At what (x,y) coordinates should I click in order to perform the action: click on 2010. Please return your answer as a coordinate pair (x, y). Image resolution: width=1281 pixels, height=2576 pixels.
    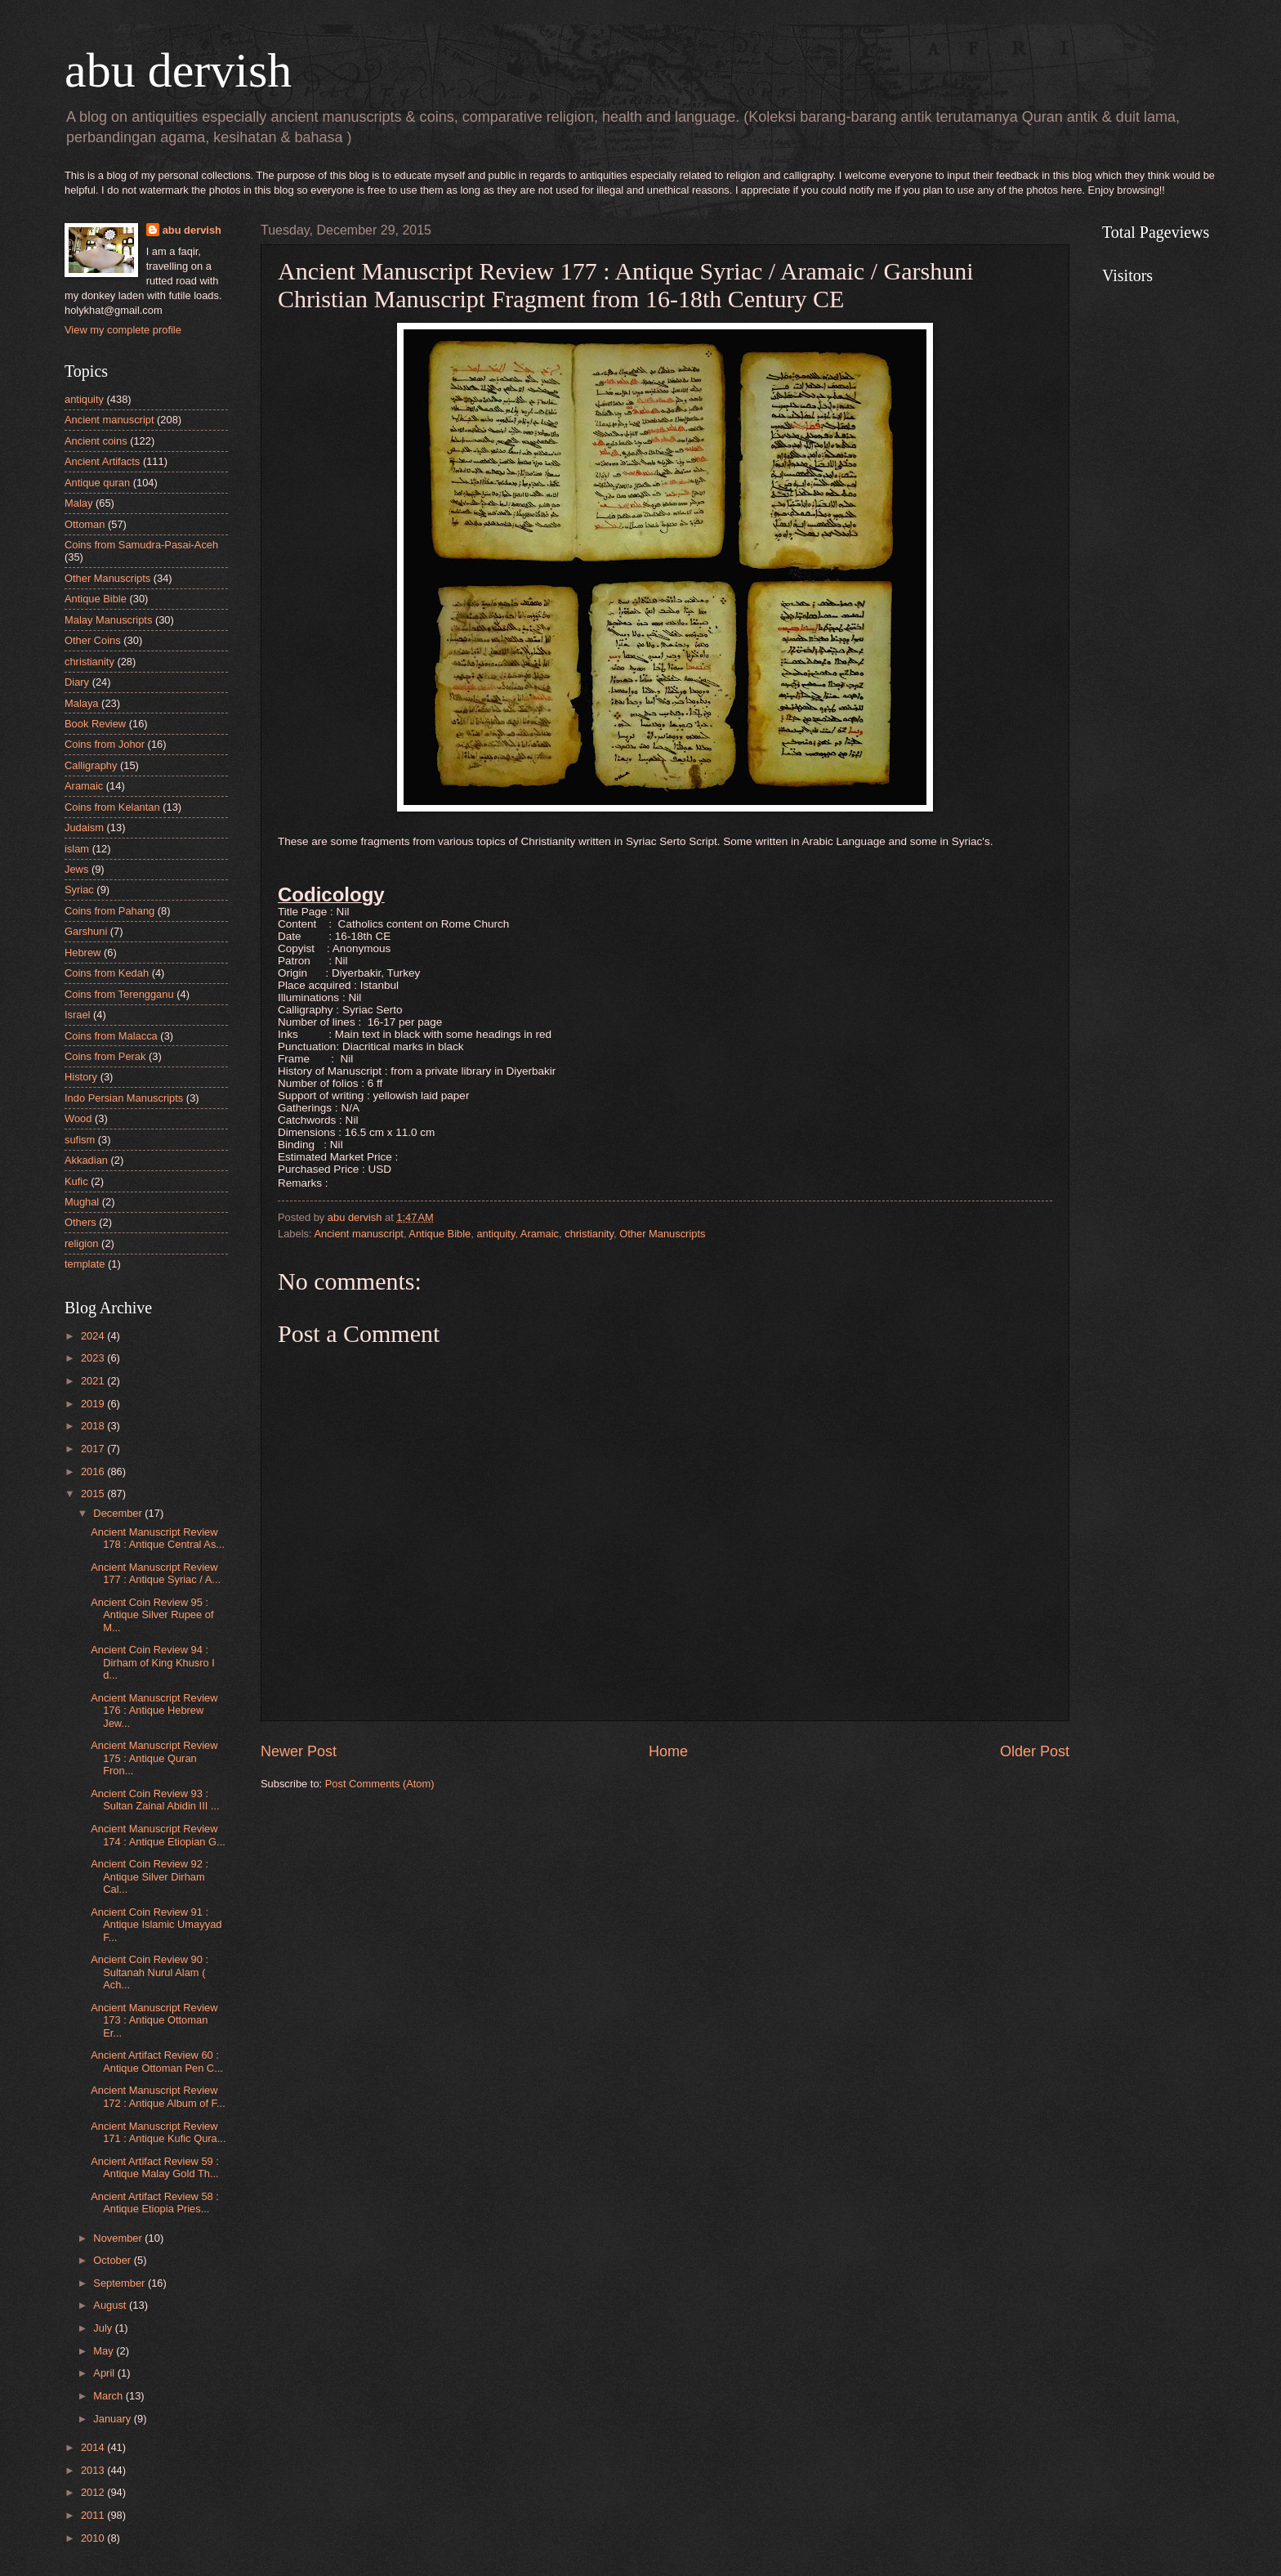
    Looking at the image, I should click on (94, 2538).